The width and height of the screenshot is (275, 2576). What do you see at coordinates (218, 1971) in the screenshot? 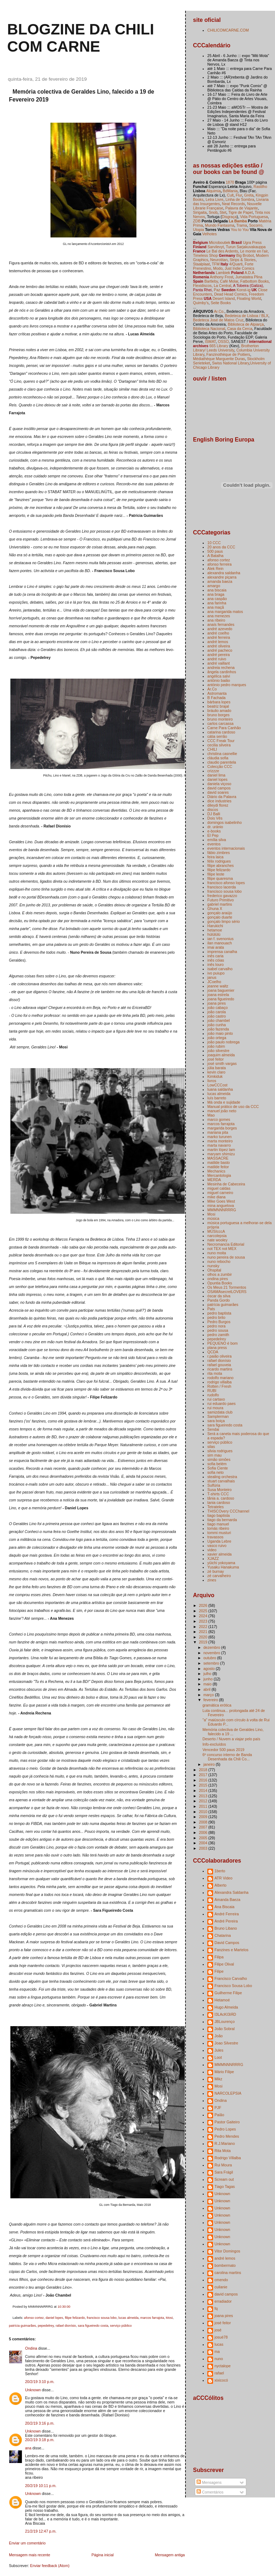
I see `Filipe` at bounding box center [218, 1971].